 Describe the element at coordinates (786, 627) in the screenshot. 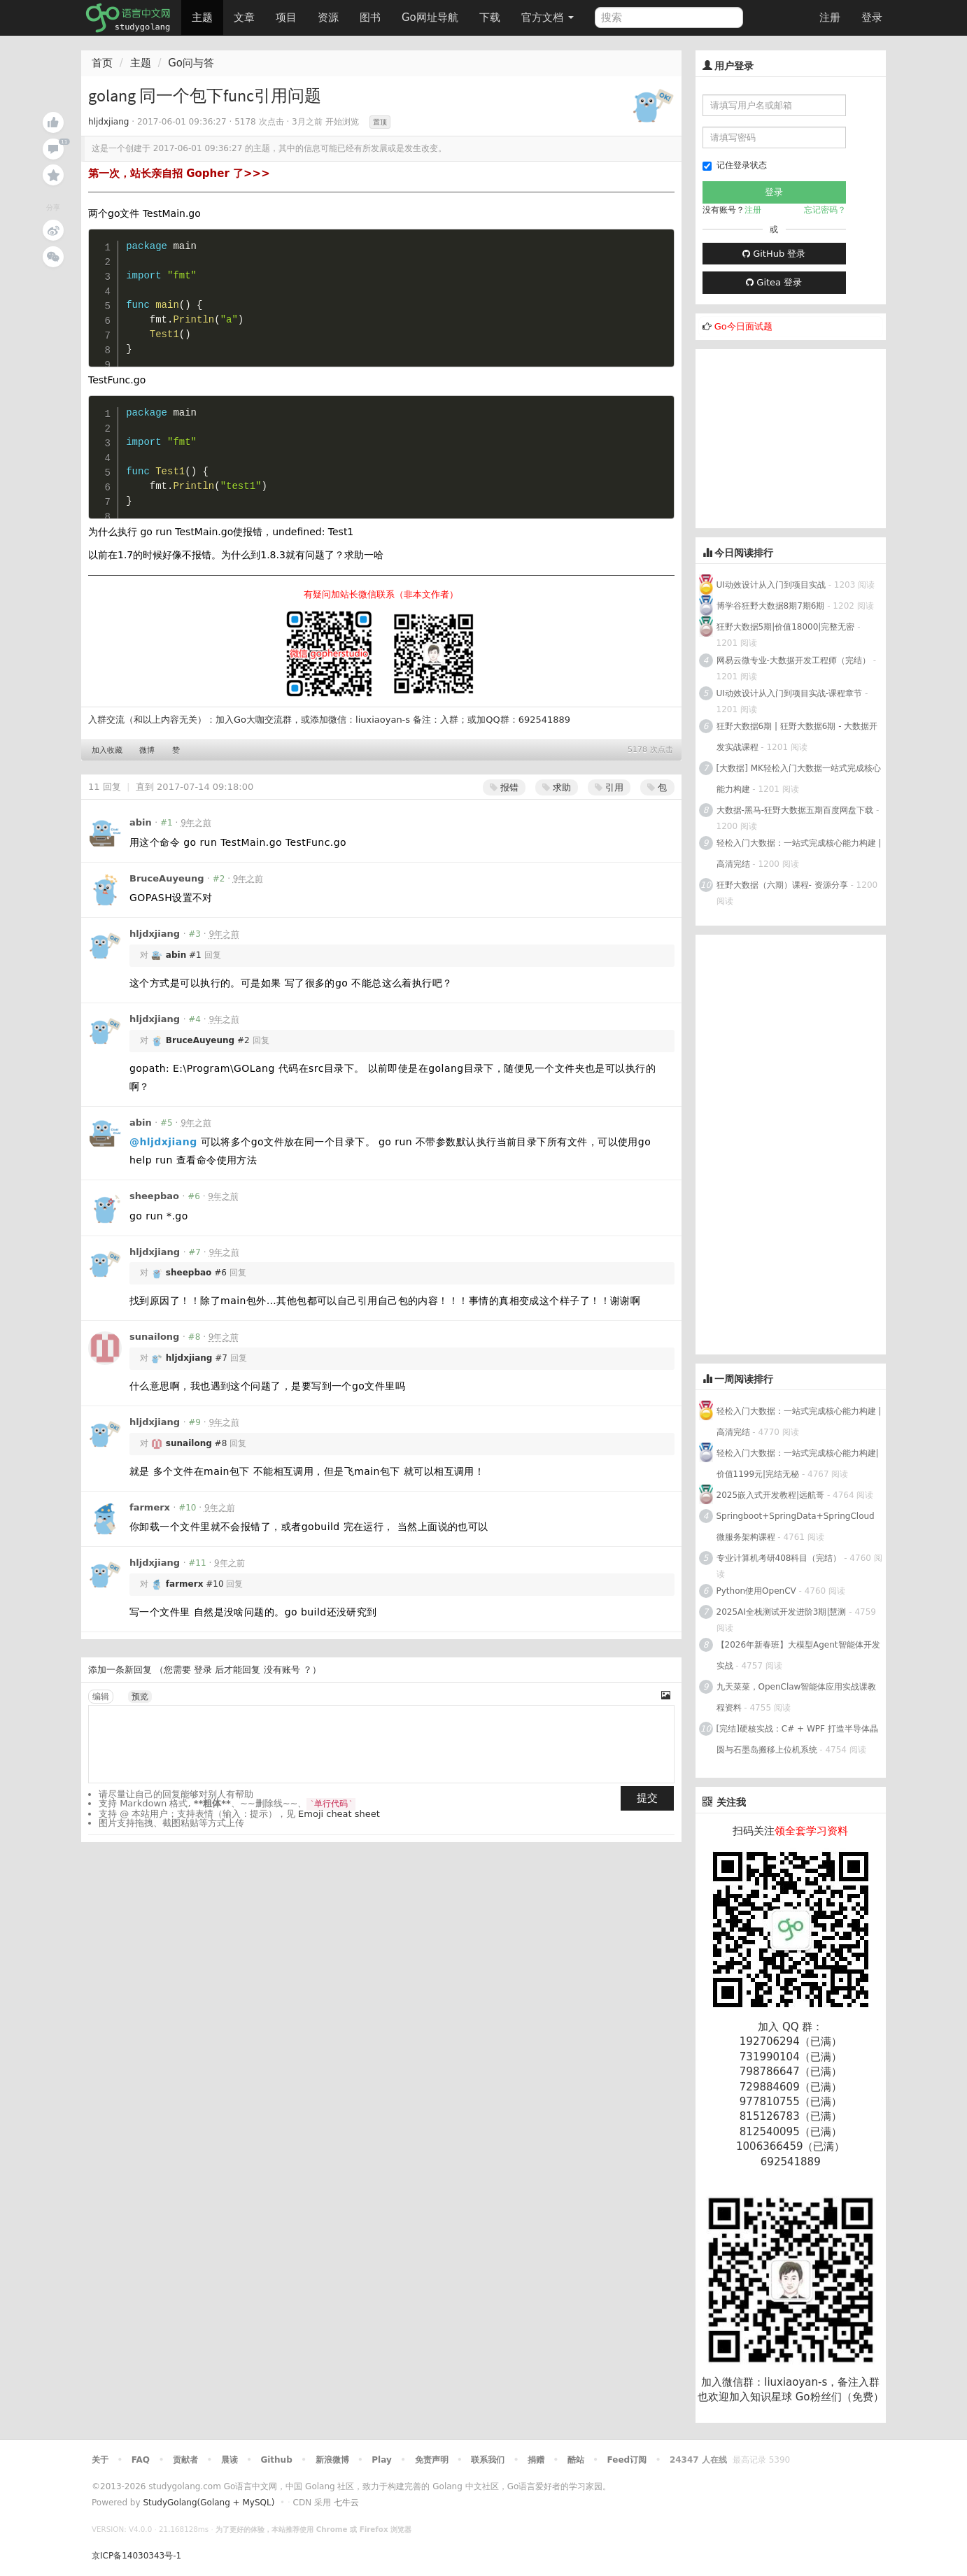

I see `狂野大数据5期|价值18000|完整无密` at that location.